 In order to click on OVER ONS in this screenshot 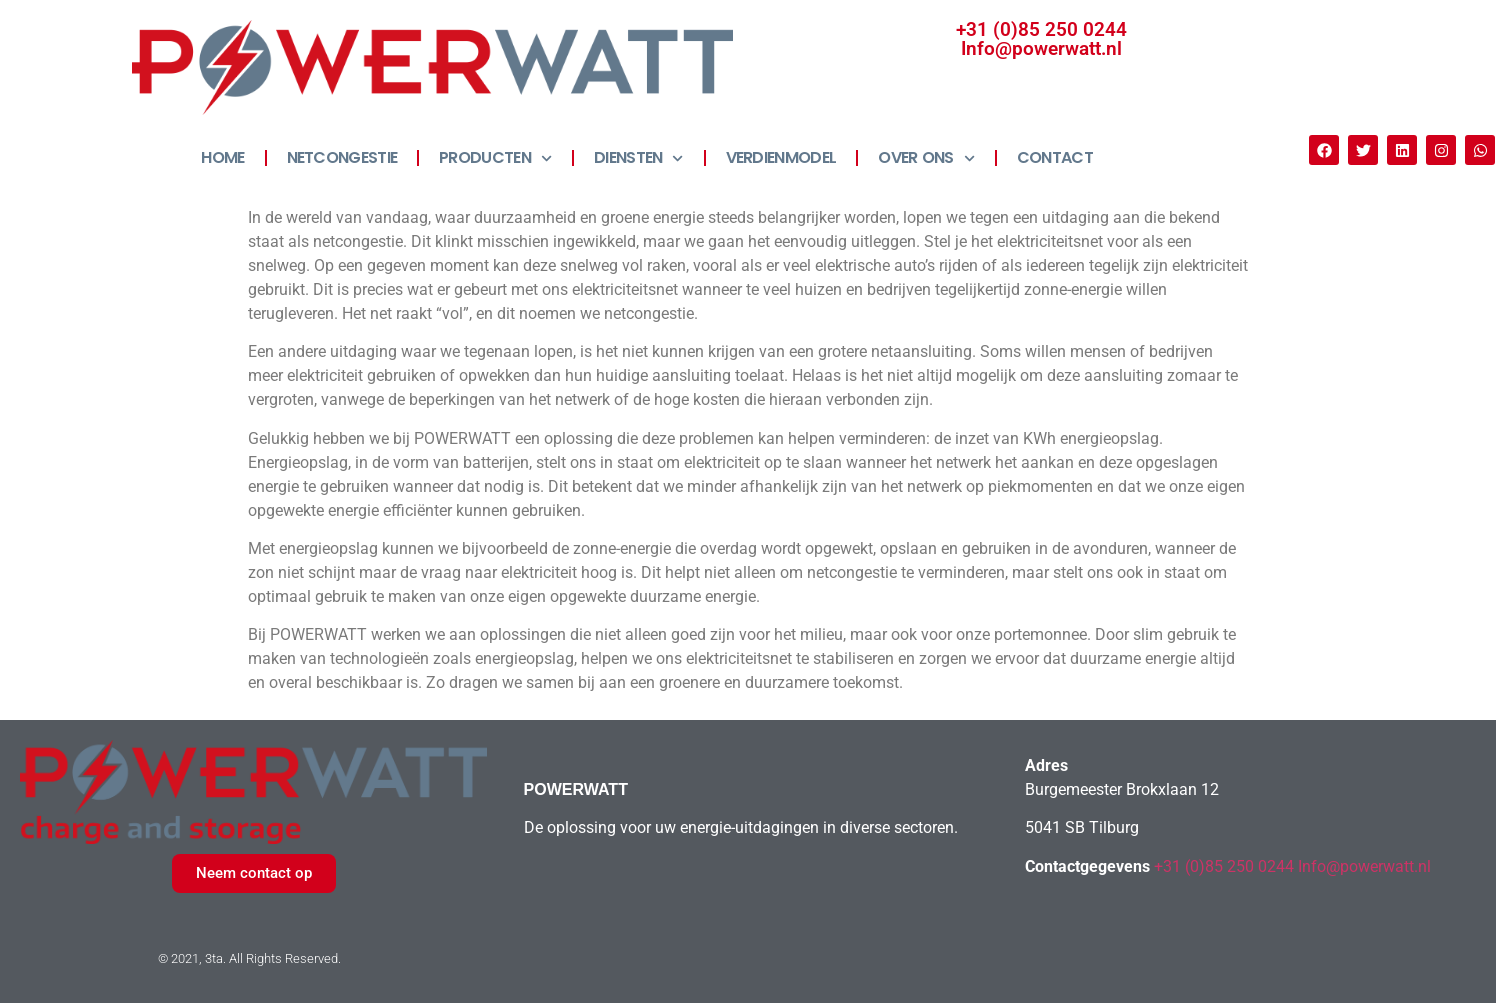, I will do `click(926, 158)`.